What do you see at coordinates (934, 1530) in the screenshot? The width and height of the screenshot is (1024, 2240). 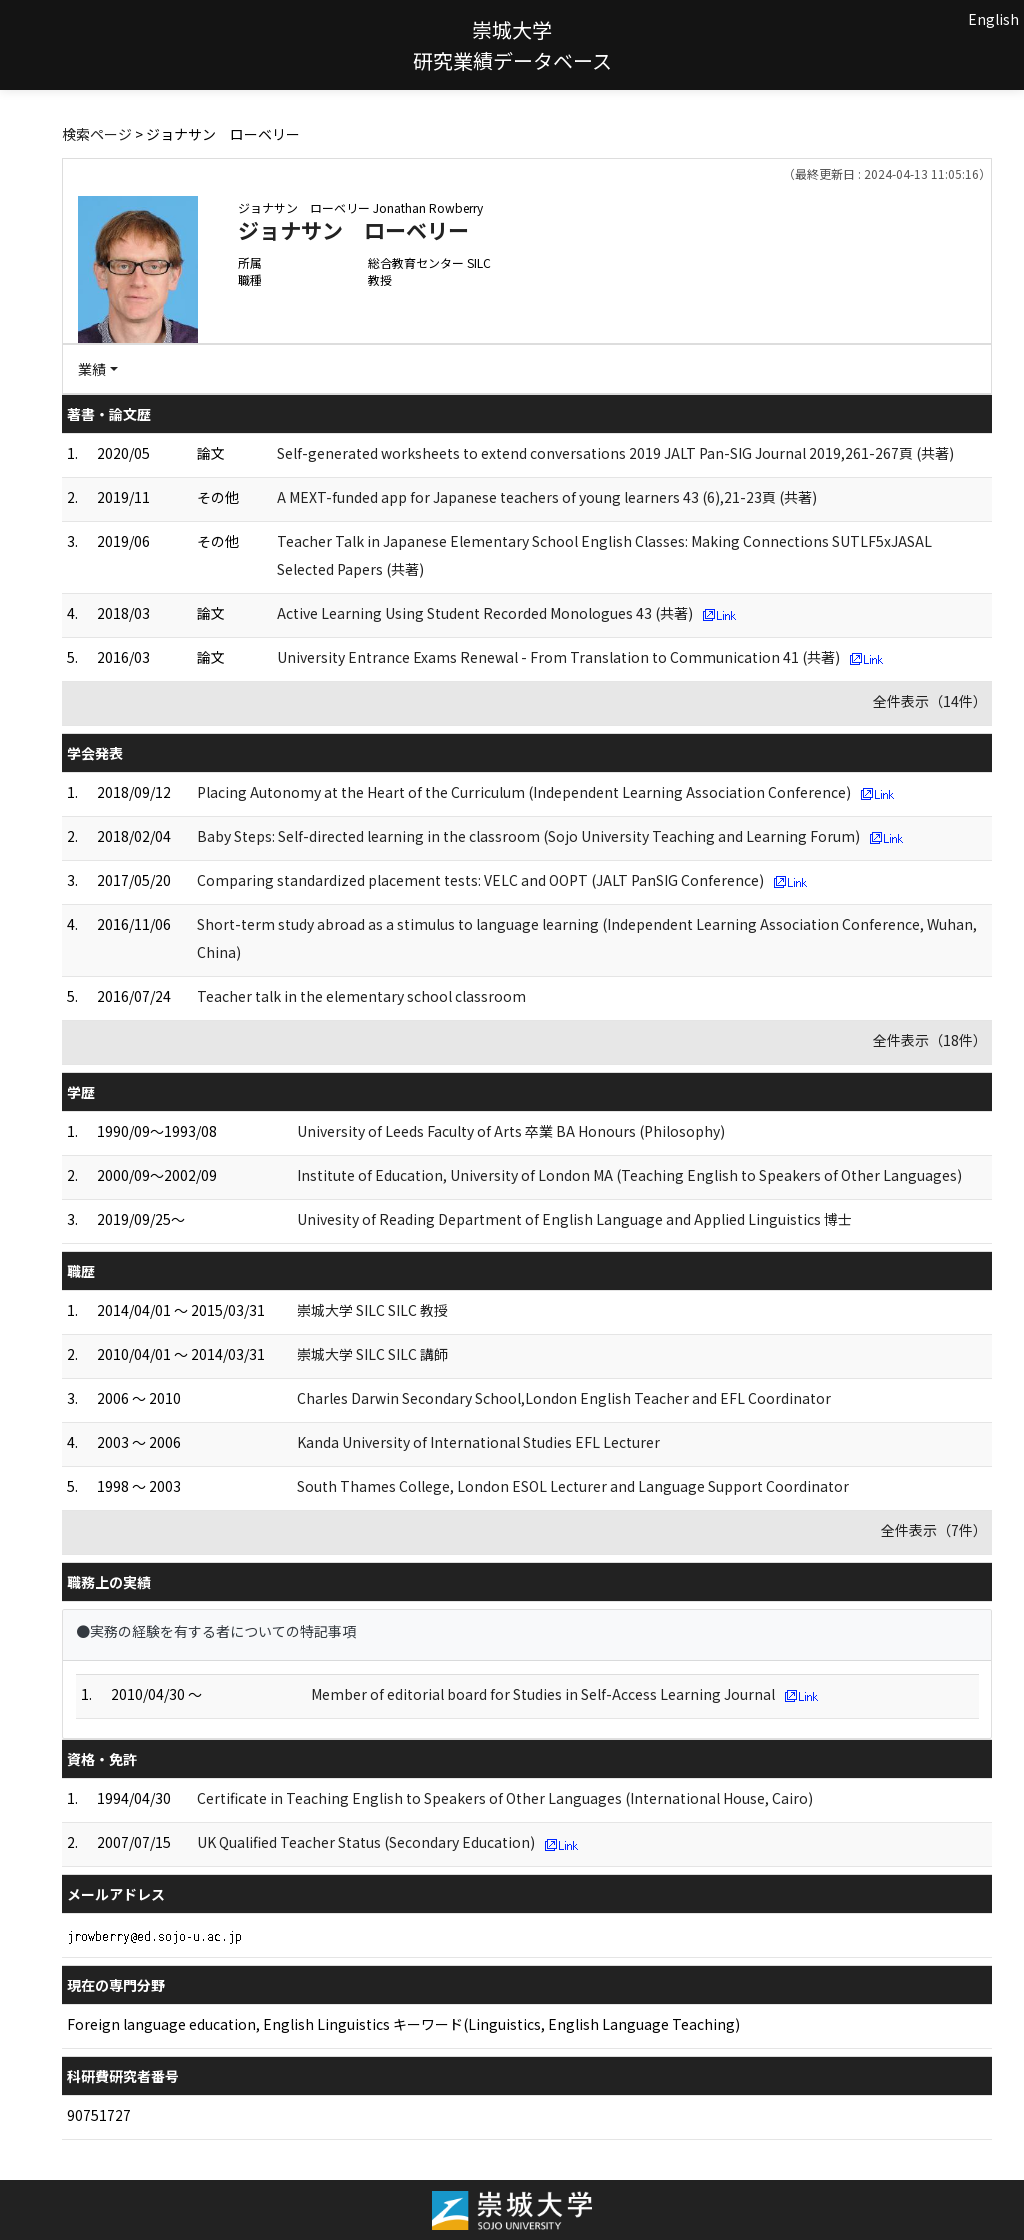 I see `全件表示（7件）` at bounding box center [934, 1530].